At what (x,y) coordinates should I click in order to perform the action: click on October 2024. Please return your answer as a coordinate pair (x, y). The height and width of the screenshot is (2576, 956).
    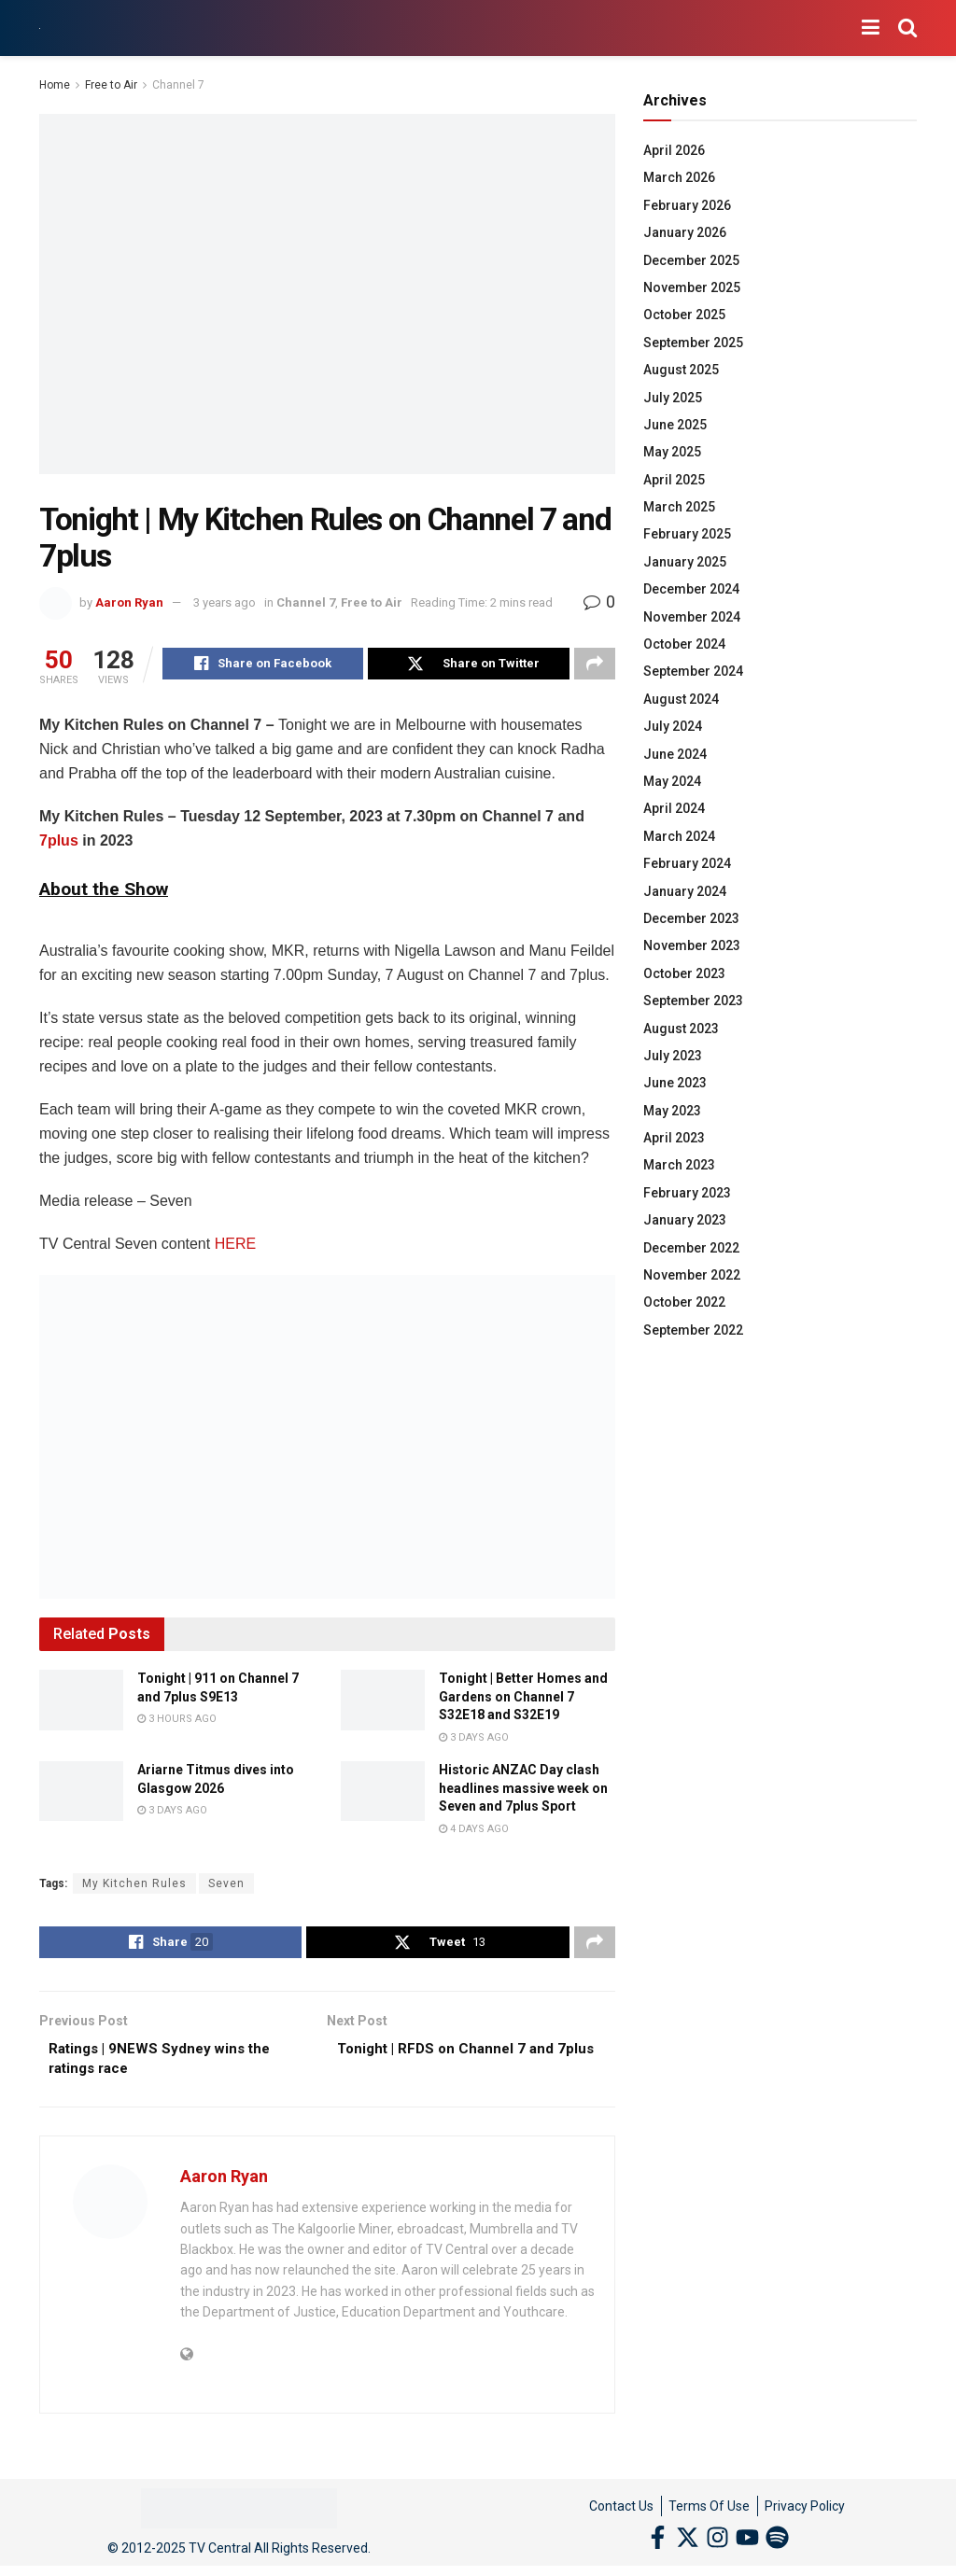
    Looking at the image, I should click on (684, 644).